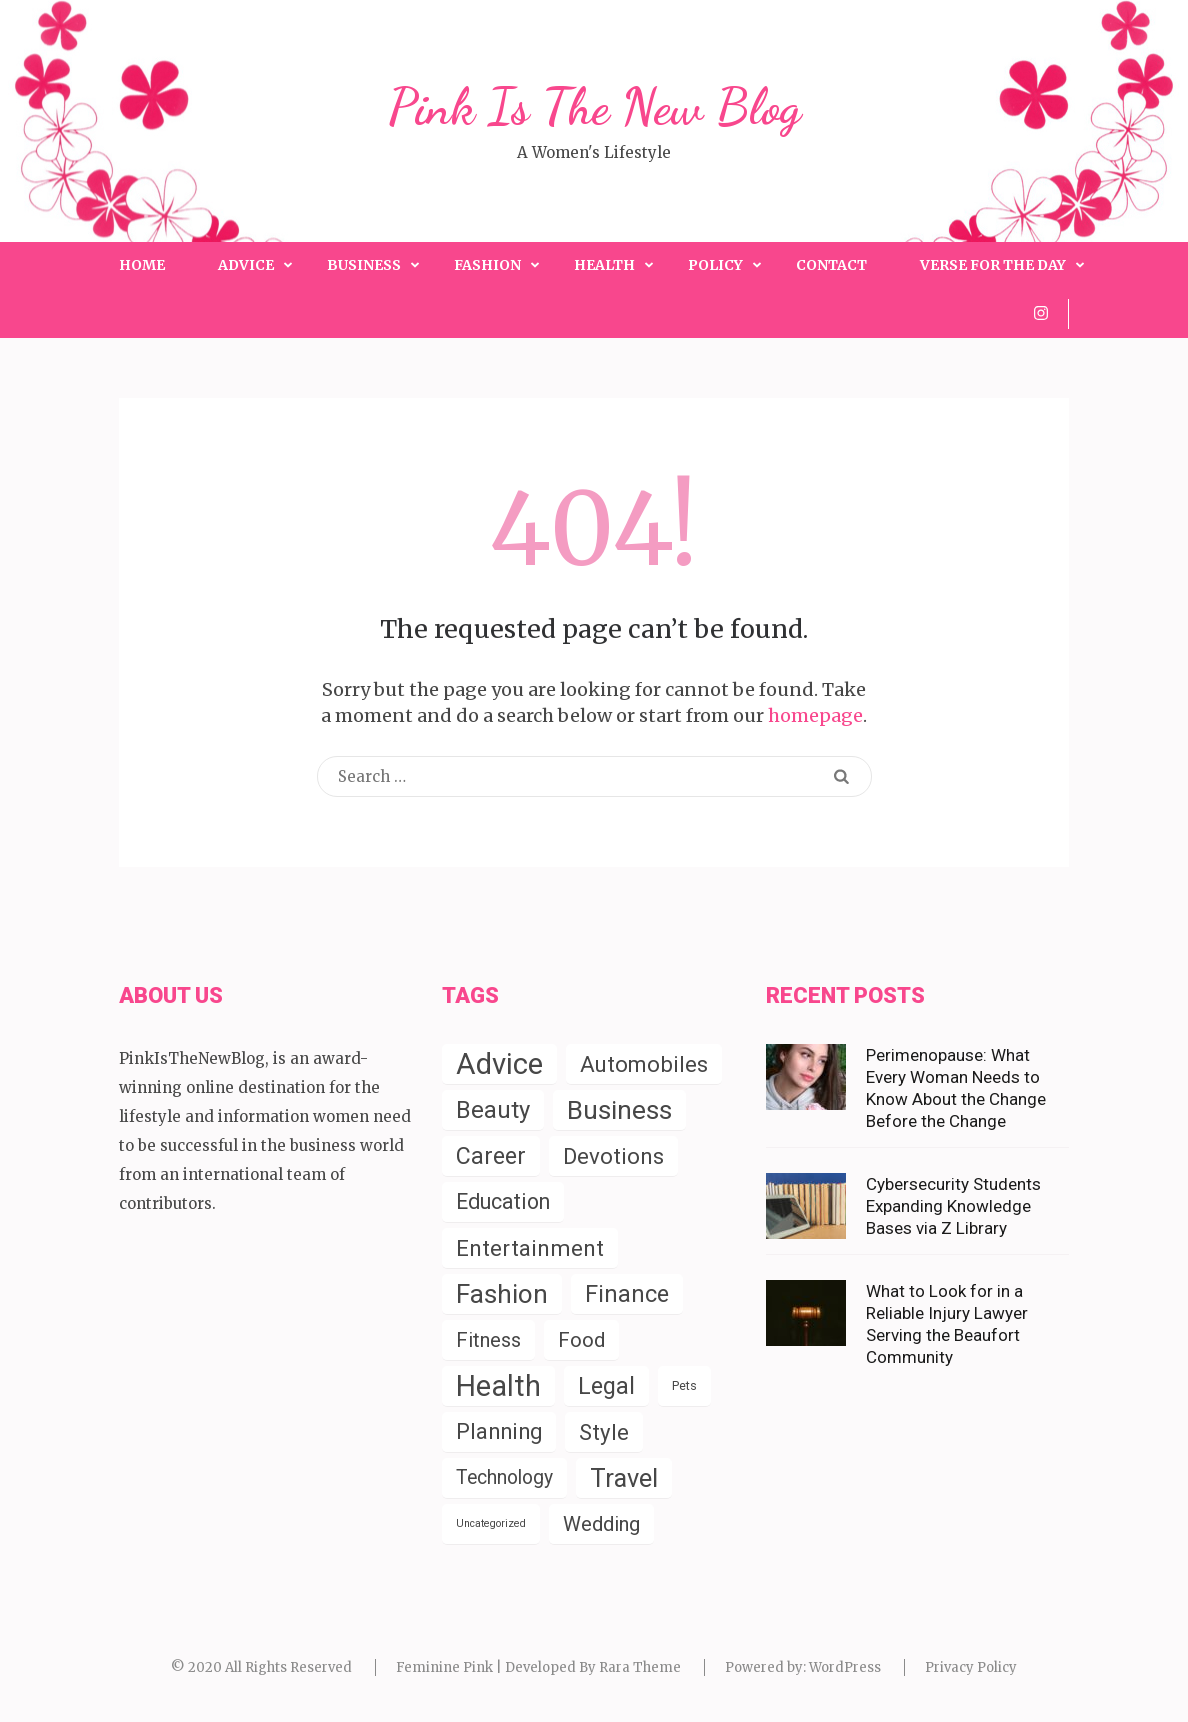 The height and width of the screenshot is (1722, 1188). What do you see at coordinates (831, 265) in the screenshot?
I see `Contact` at bounding box center [831, 265].